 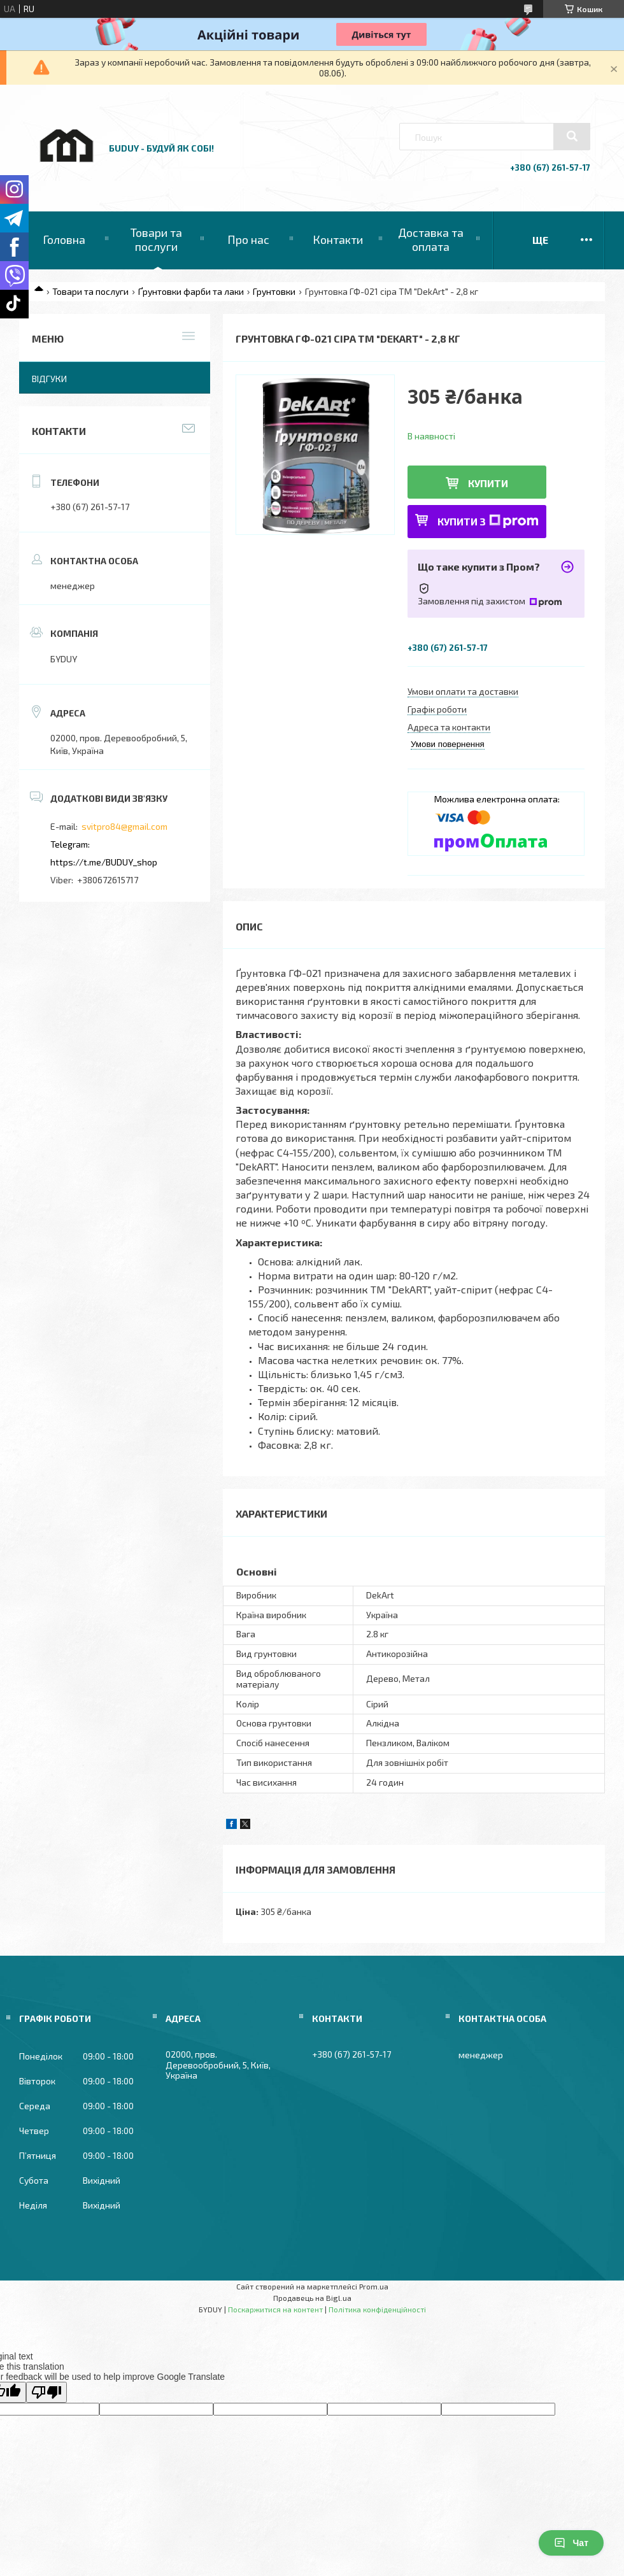 I want to click on Грунтовки, so click(x=274, y=291).